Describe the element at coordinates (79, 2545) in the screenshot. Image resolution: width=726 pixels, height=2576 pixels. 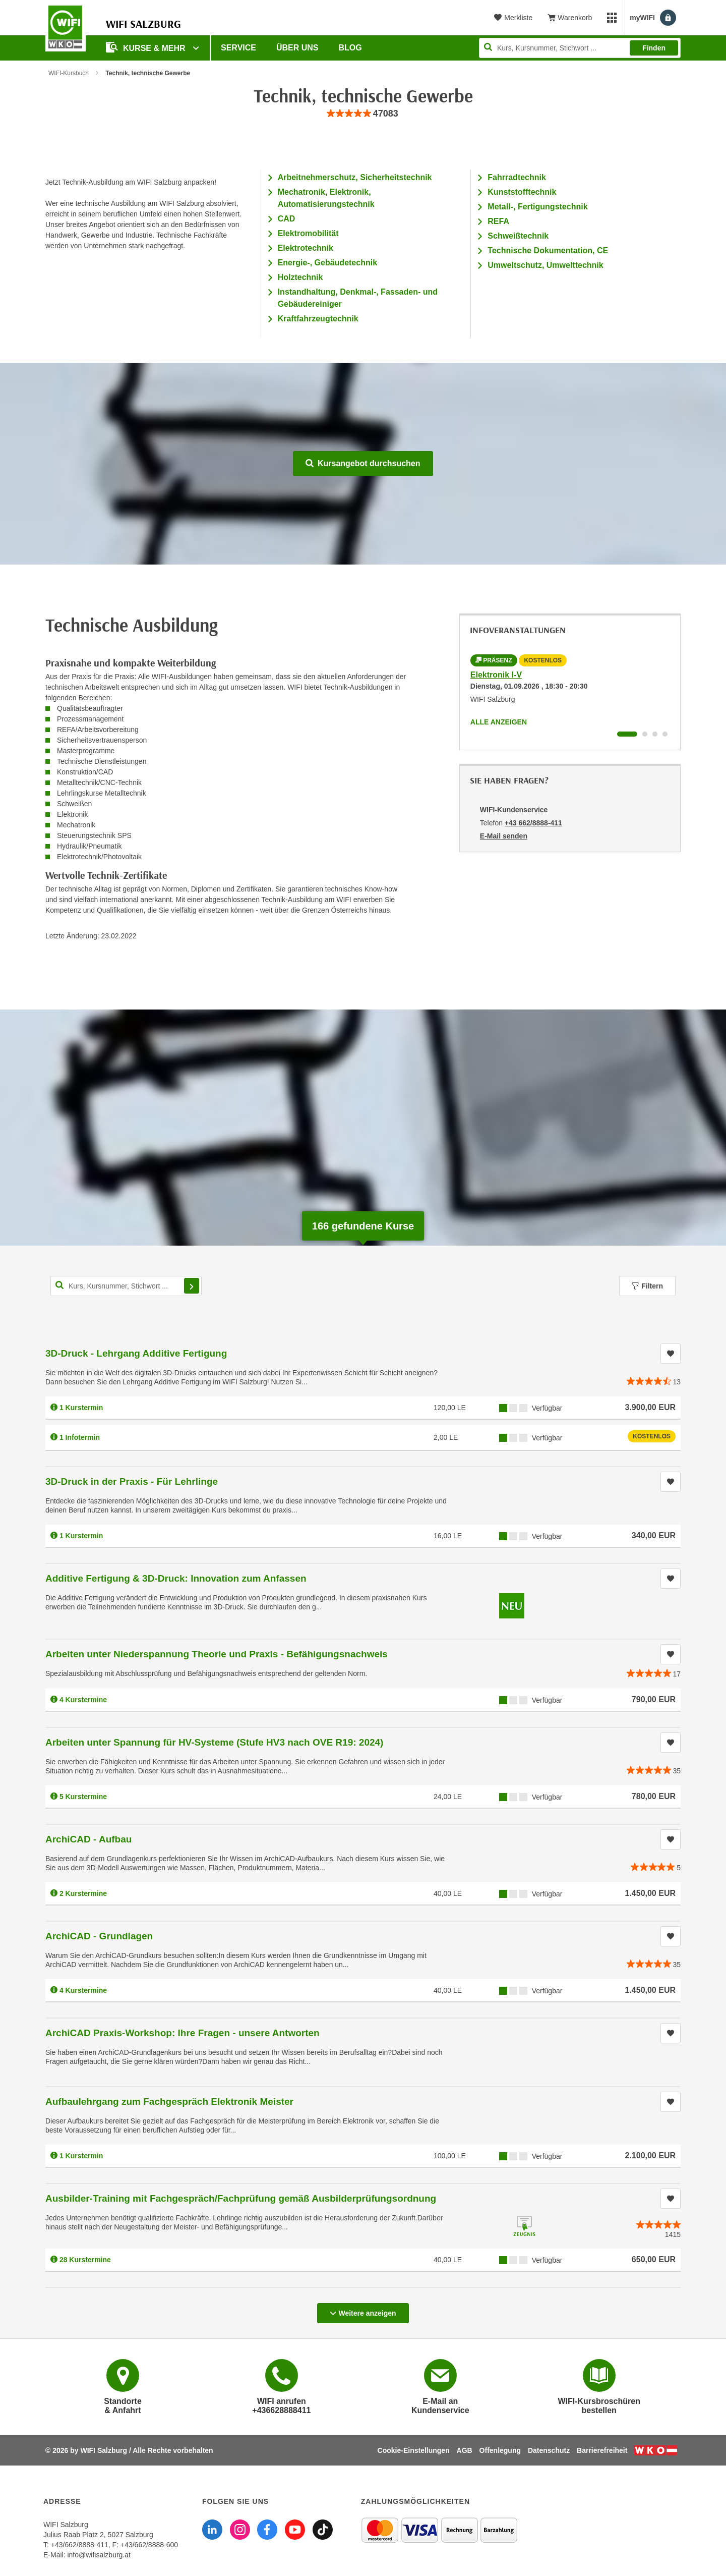
I see `+43/662/8888-411 [Telefonnummer WIFI Salzburg: +436628888411]` at that location.